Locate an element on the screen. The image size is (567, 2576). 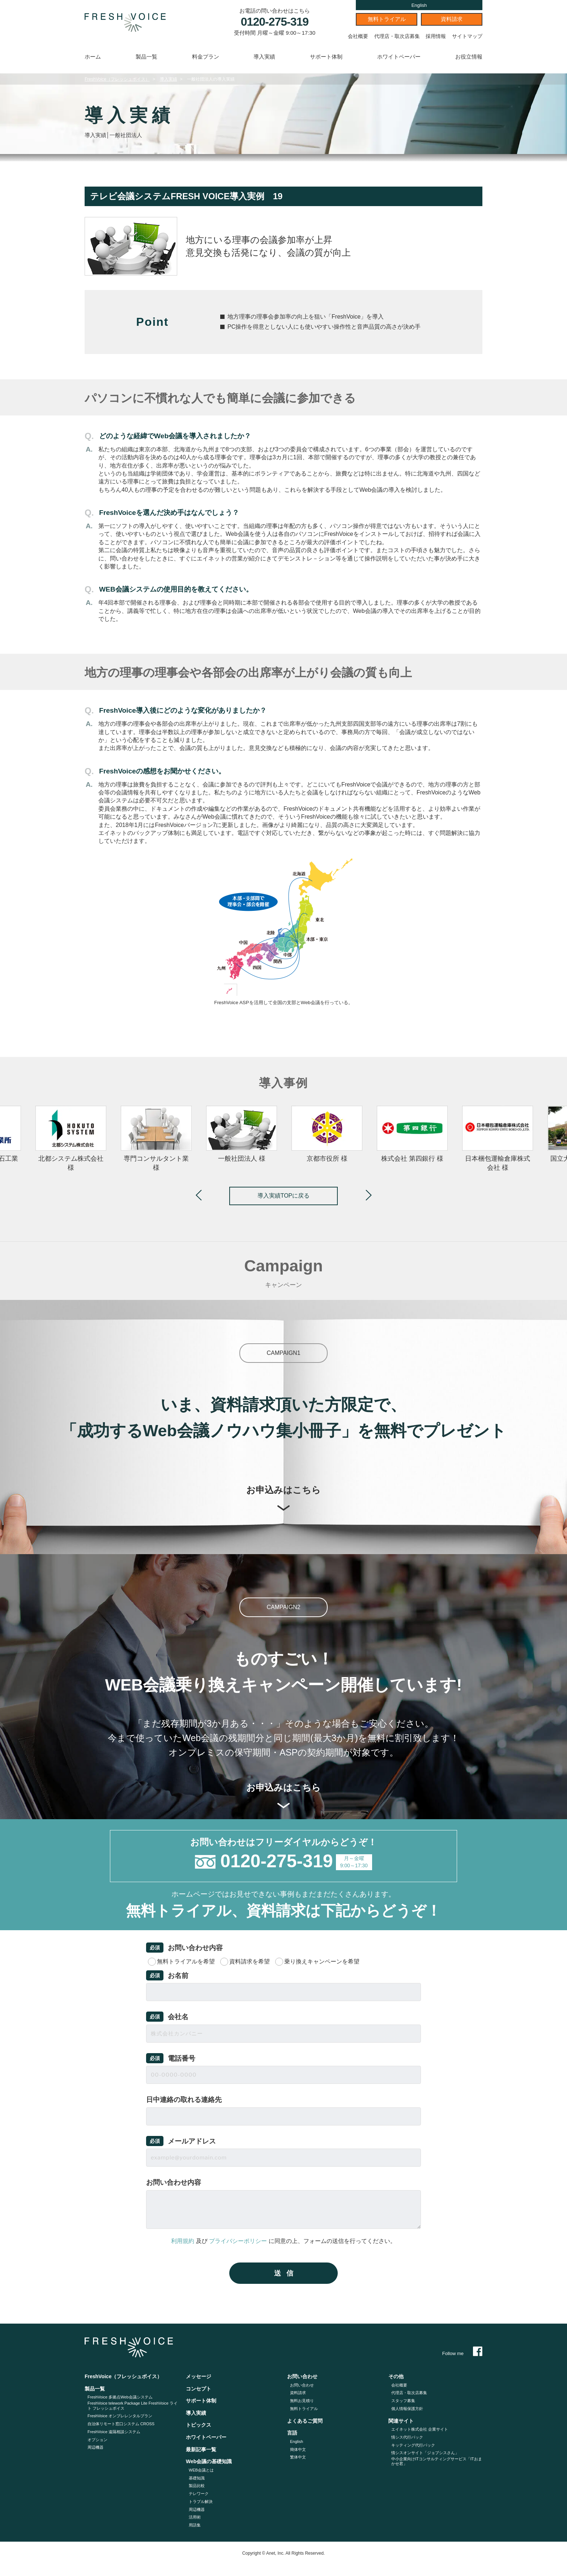
繁体中文 is located at coordinates (298, 2457).